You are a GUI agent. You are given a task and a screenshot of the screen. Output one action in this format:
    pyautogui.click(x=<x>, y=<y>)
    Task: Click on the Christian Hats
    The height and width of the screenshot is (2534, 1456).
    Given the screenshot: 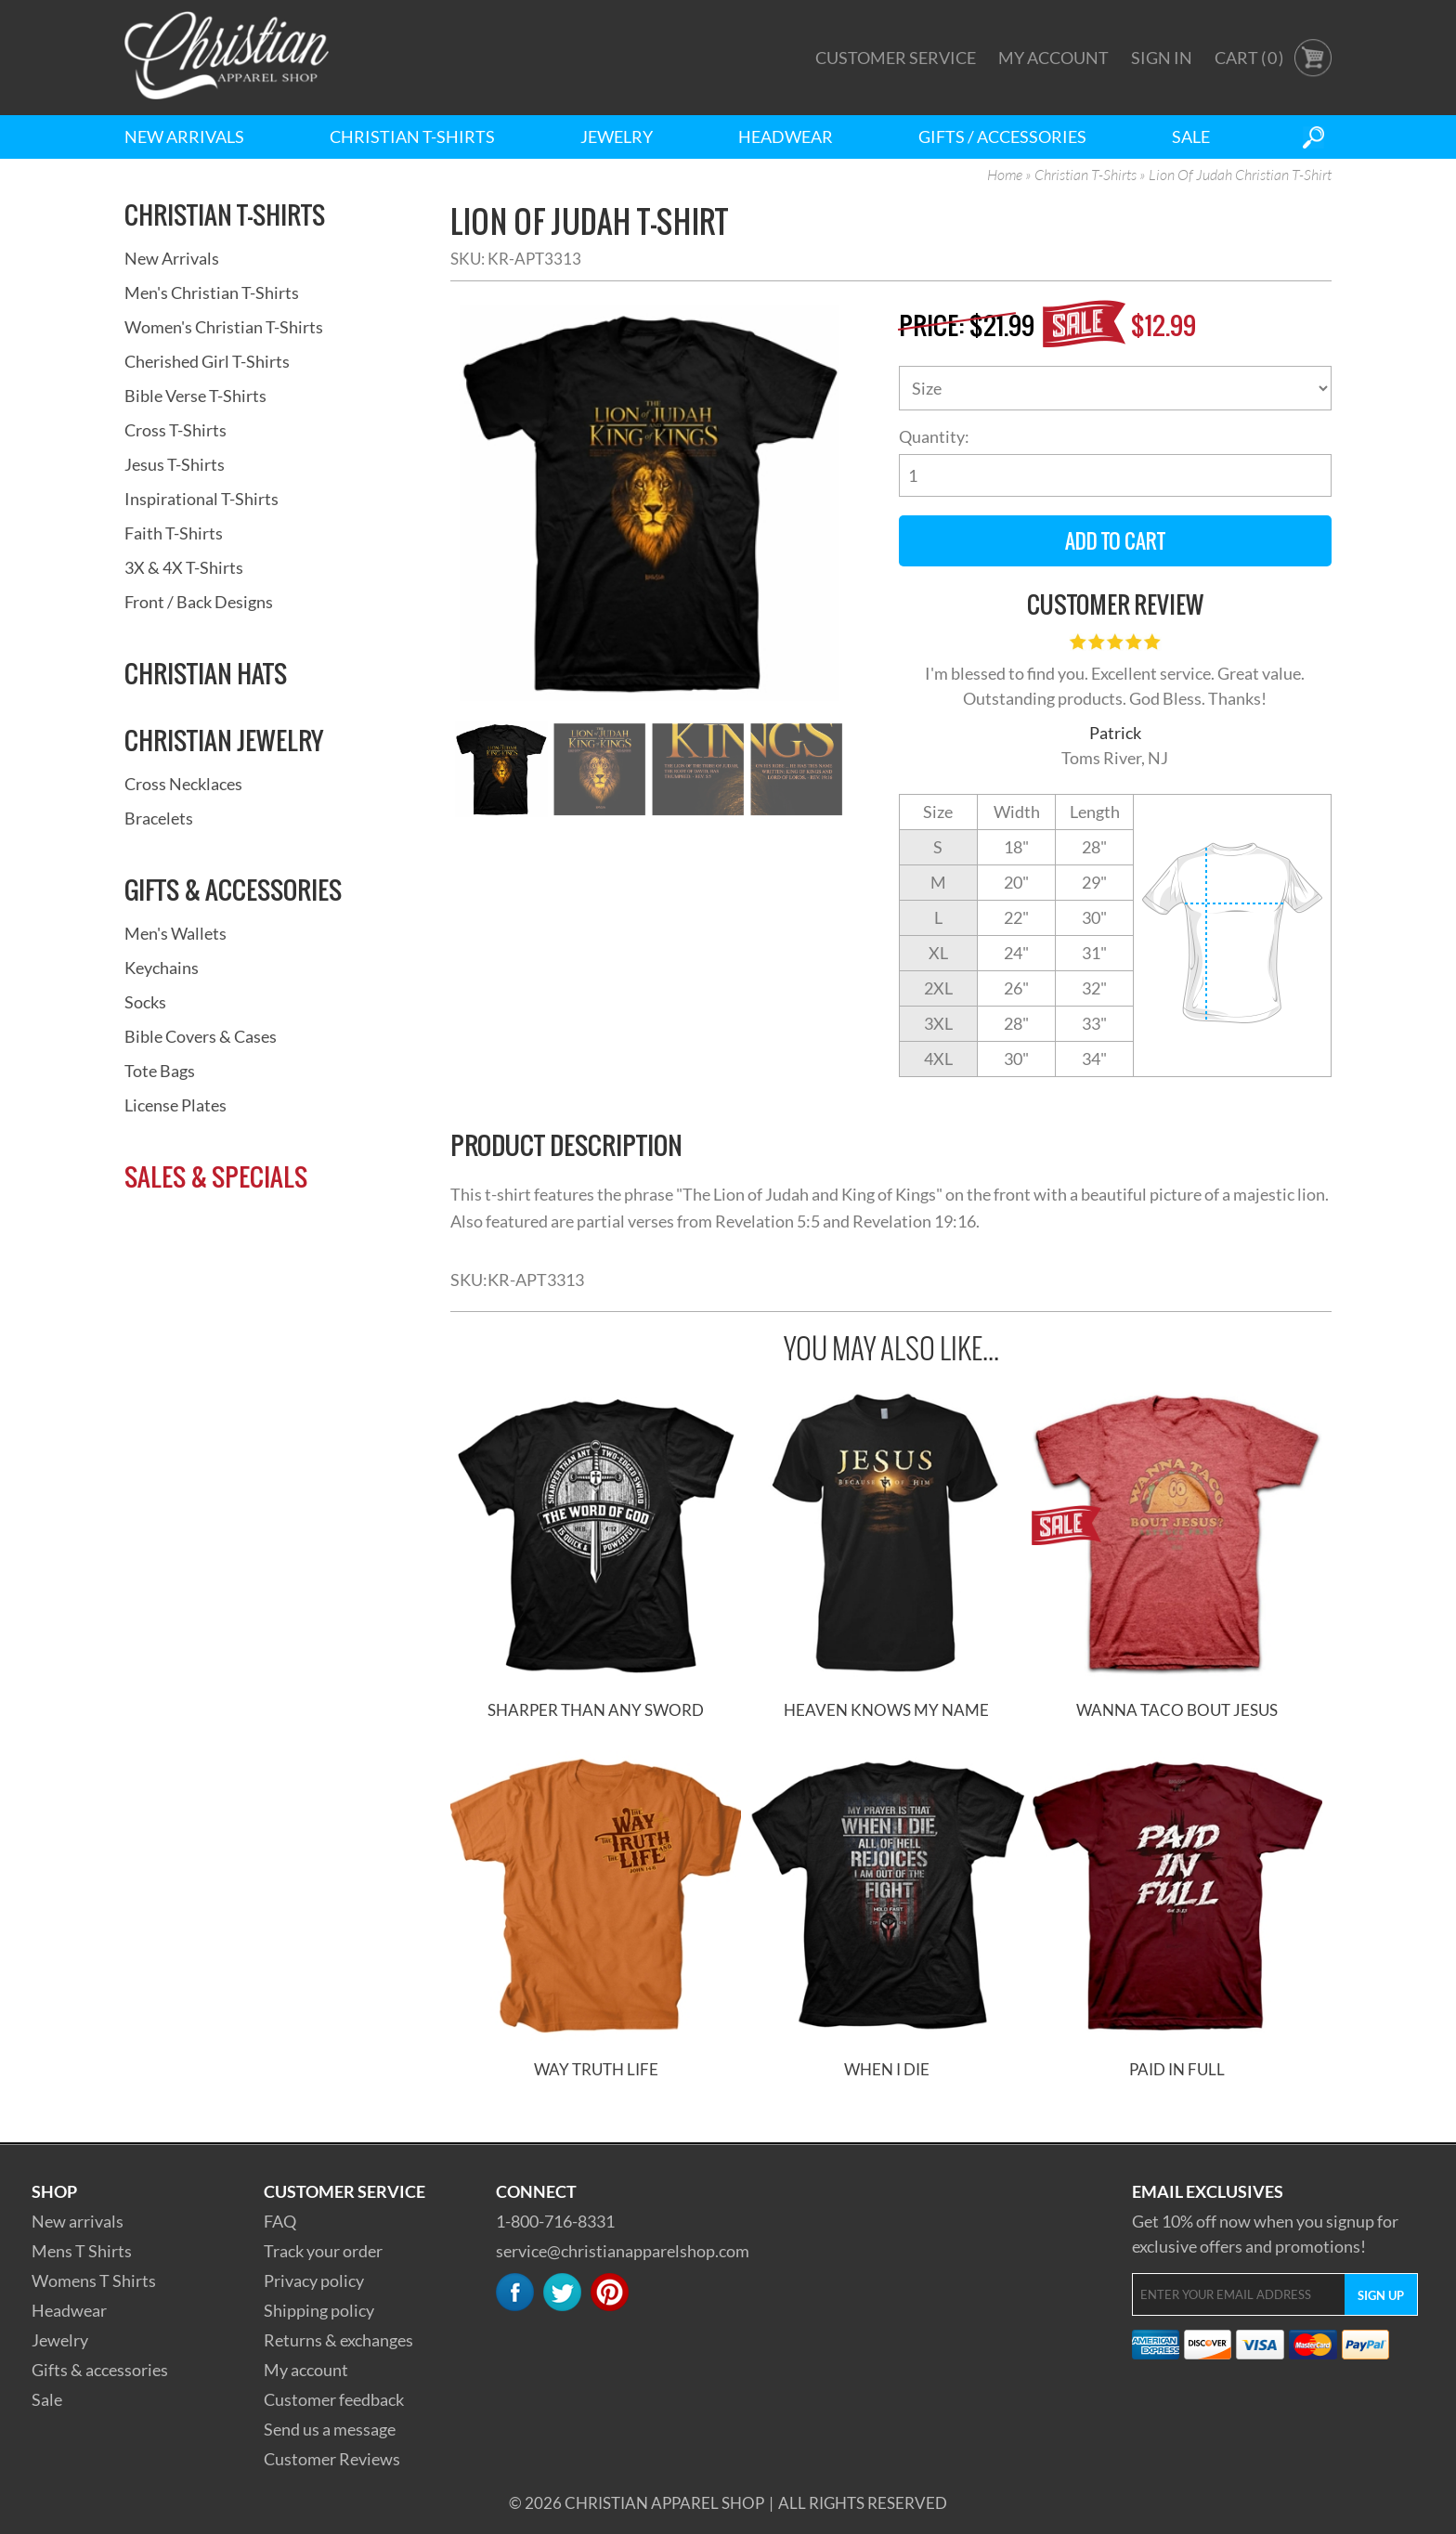 What is the action you would take?
    pyautogui.click(x=205, y=673)
    